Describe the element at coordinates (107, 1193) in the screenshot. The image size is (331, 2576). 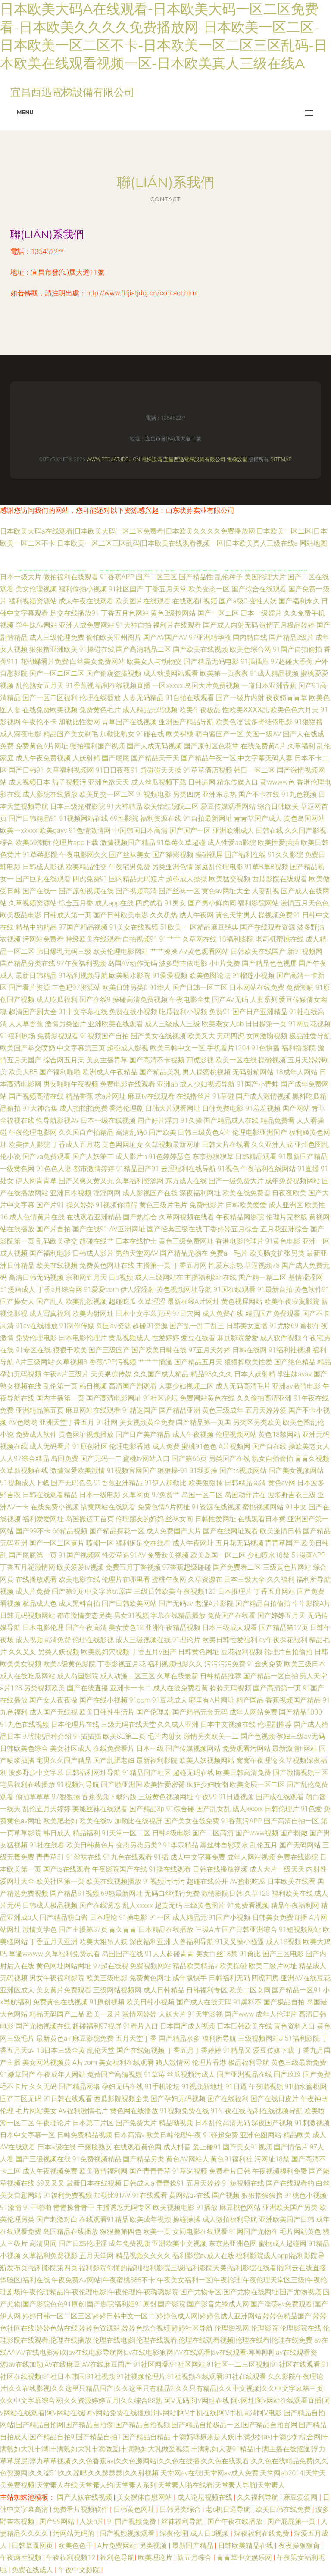
I see `淫淫网网` at that location.